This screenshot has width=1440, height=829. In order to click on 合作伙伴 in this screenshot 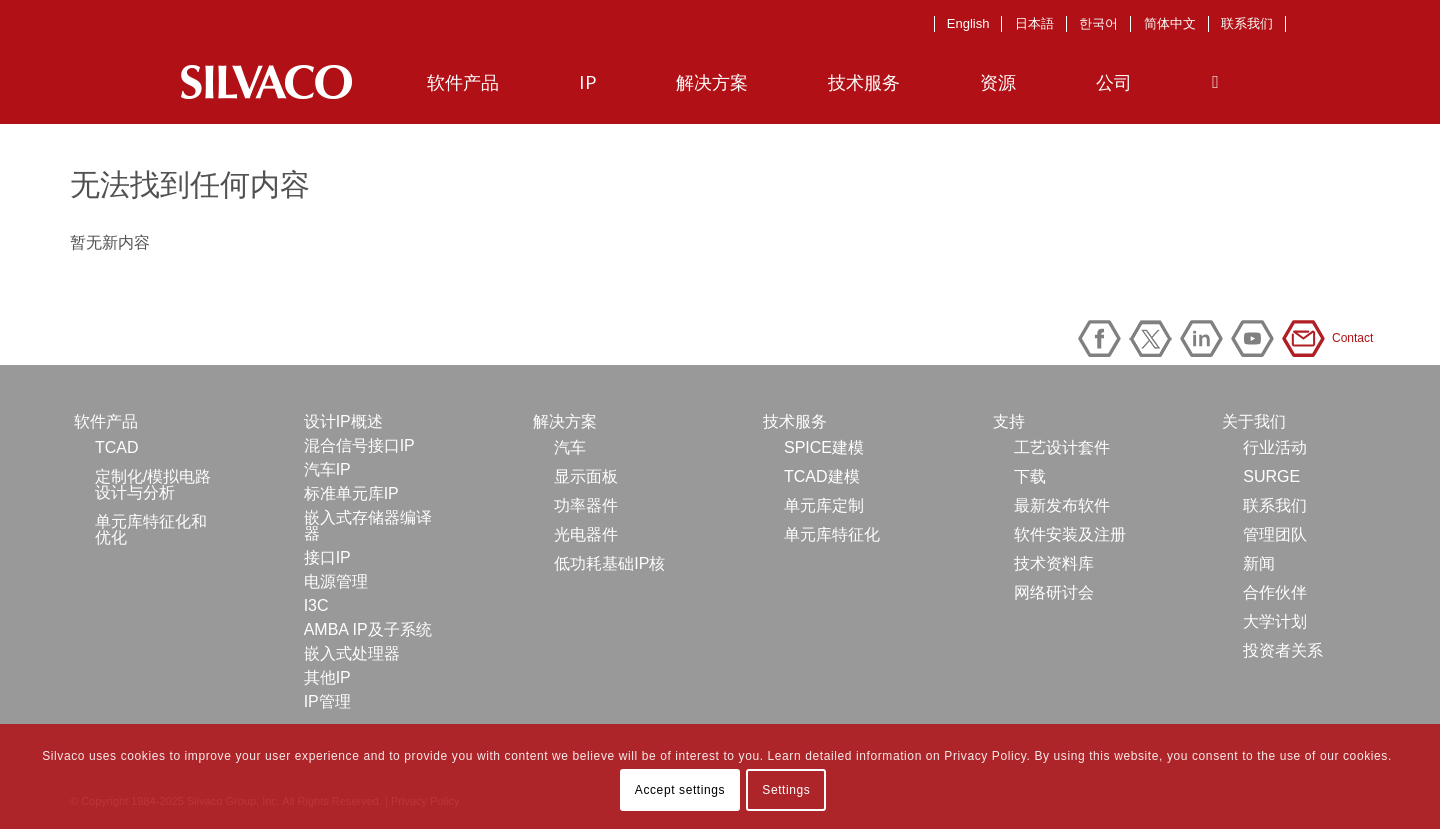, I will do `click(1275, 592)`.